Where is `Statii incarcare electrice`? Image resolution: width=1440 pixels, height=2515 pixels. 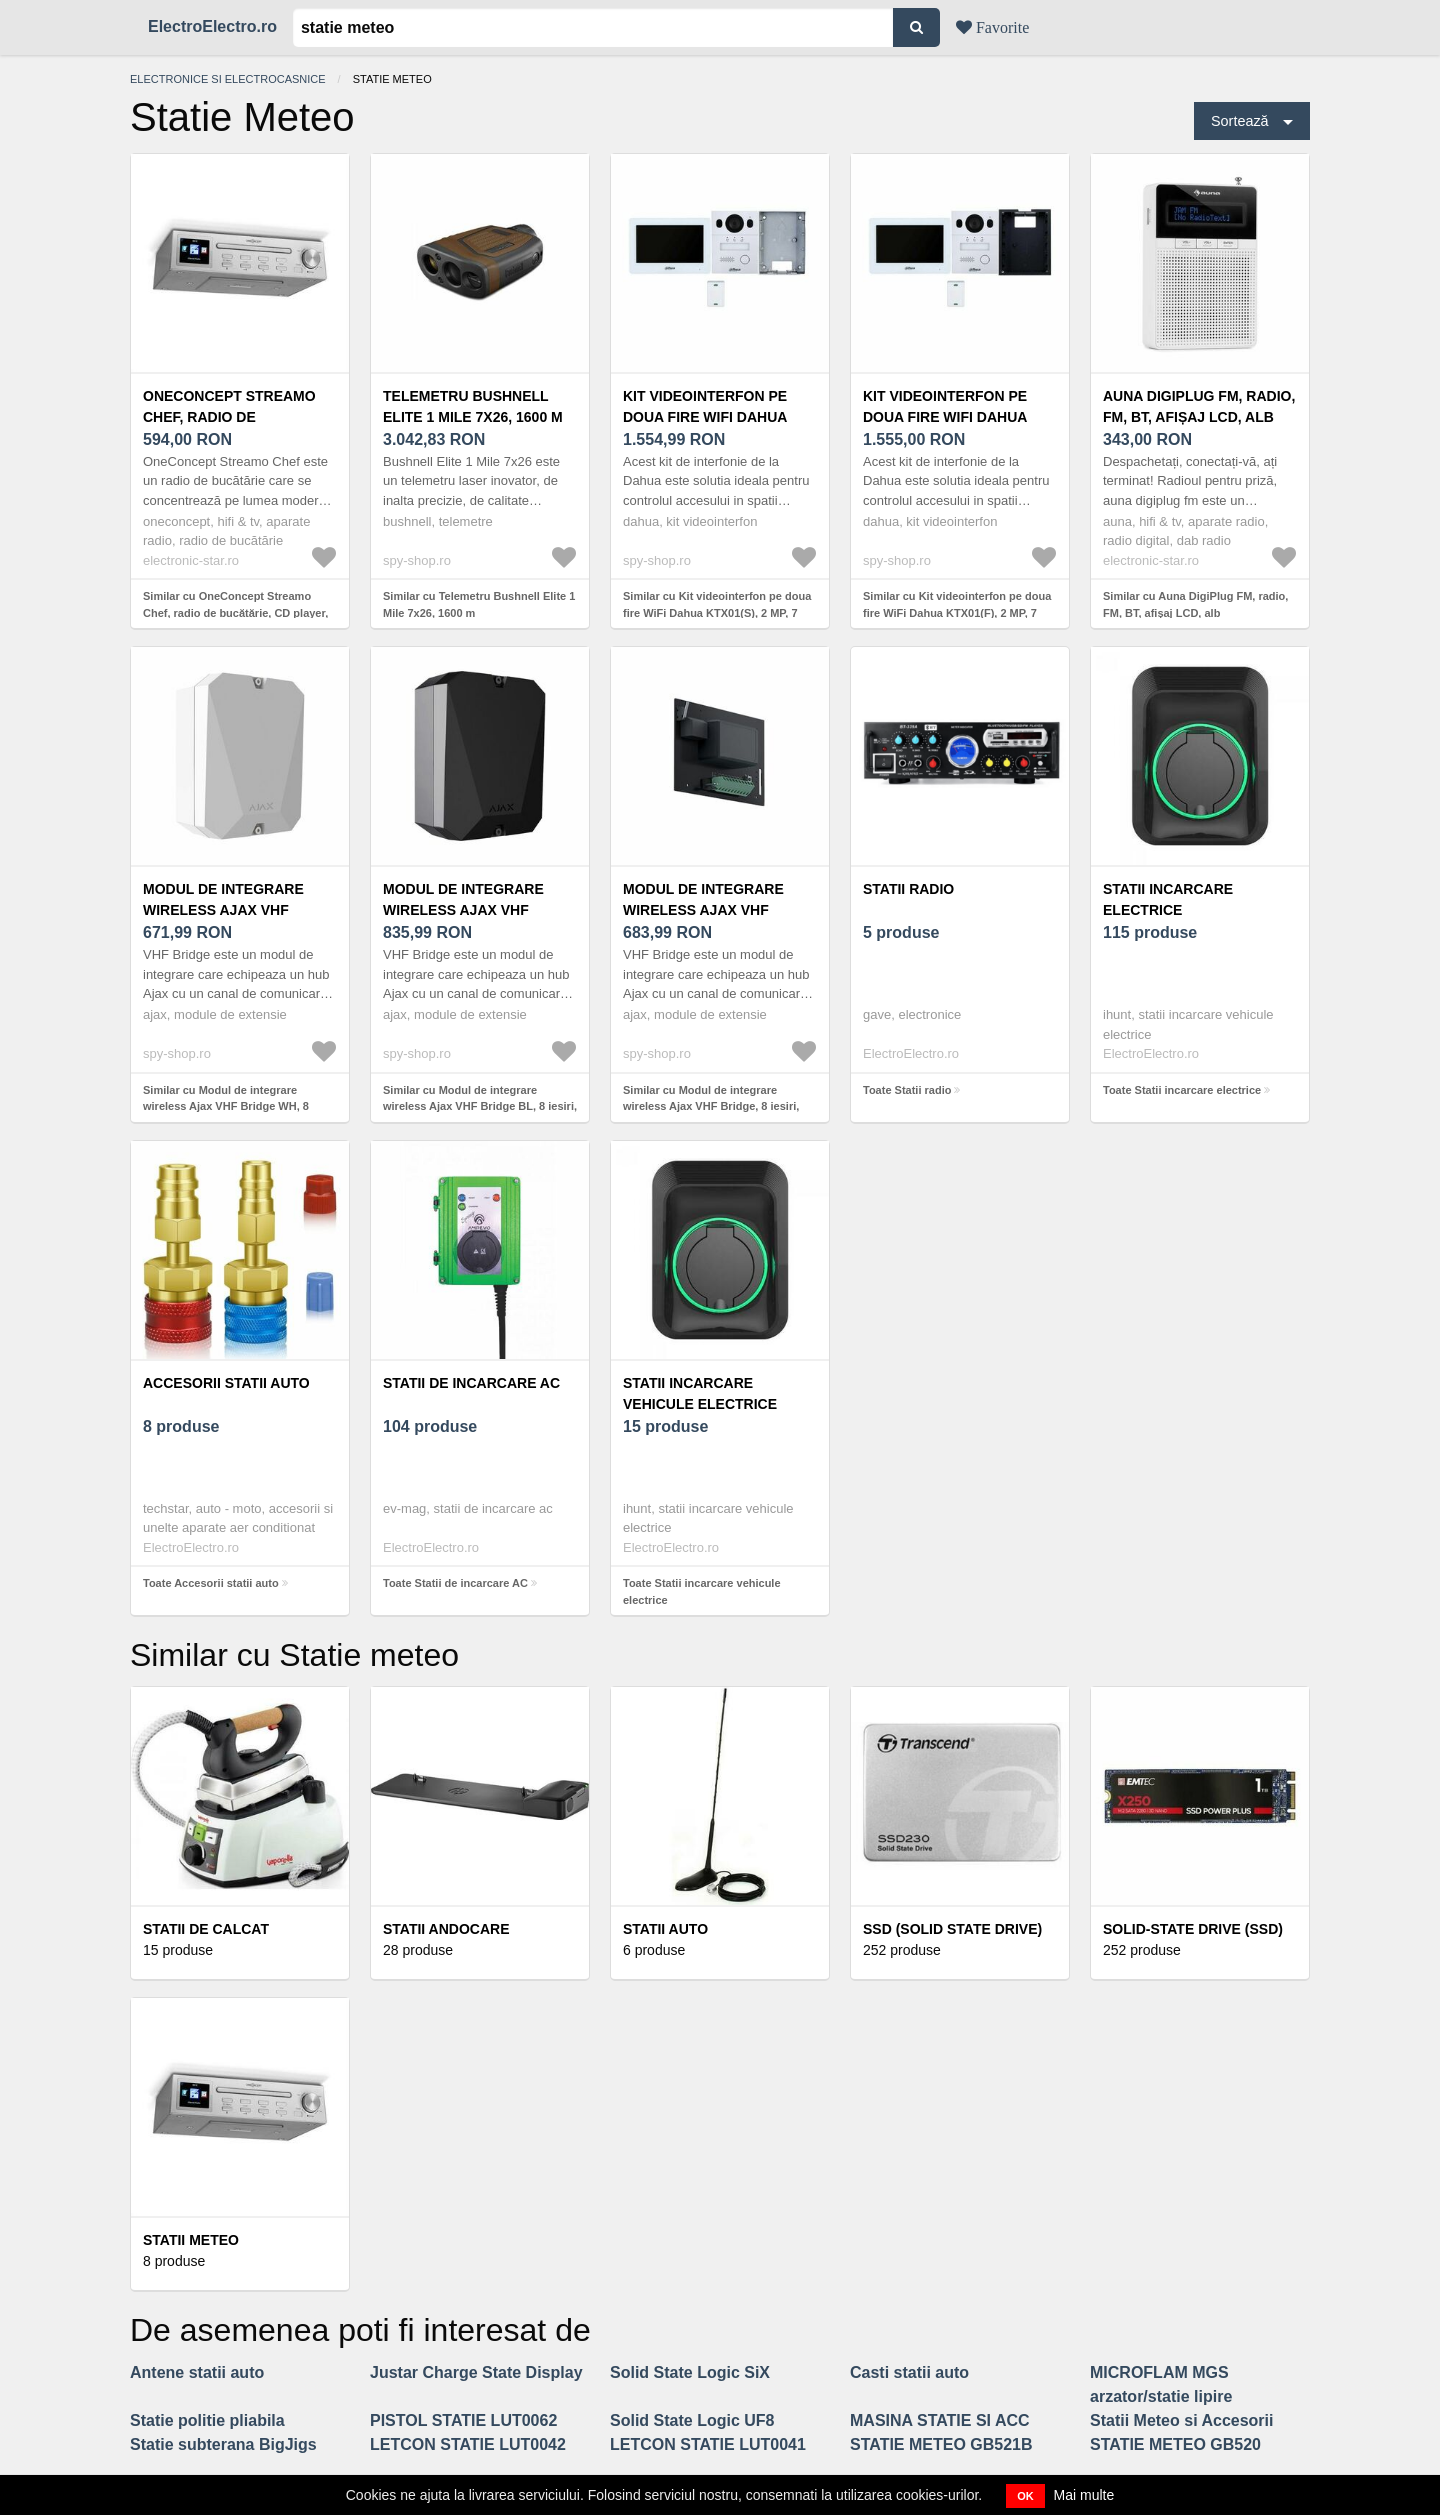
Statii incarcare electrice is located at coordinates (1168, 899).